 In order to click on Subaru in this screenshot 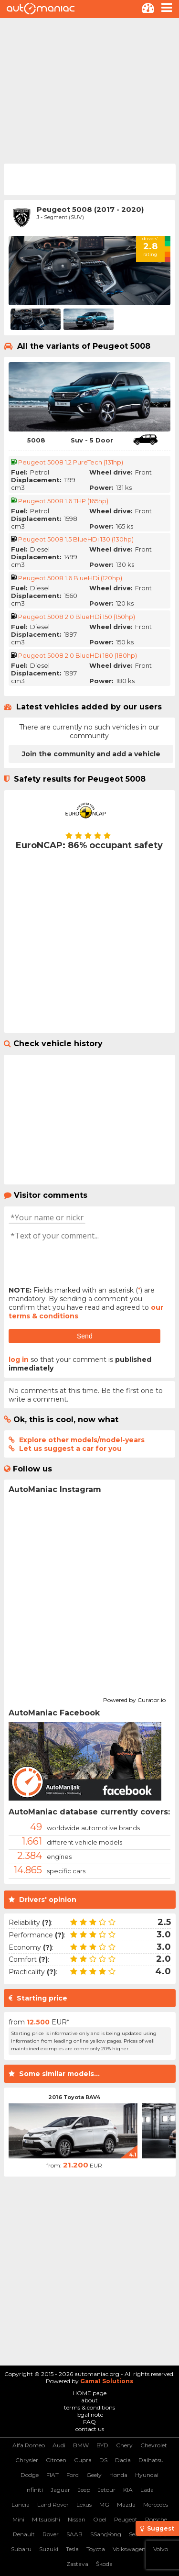, I will do `click(21, 2549)`.